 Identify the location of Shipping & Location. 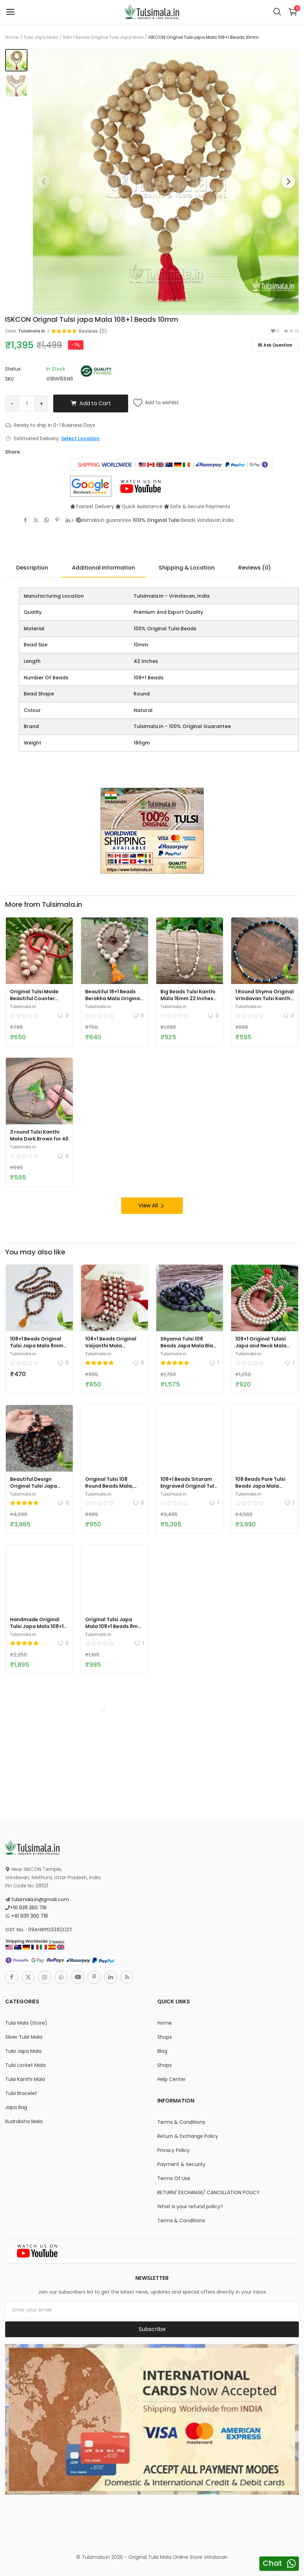
(187, 568).